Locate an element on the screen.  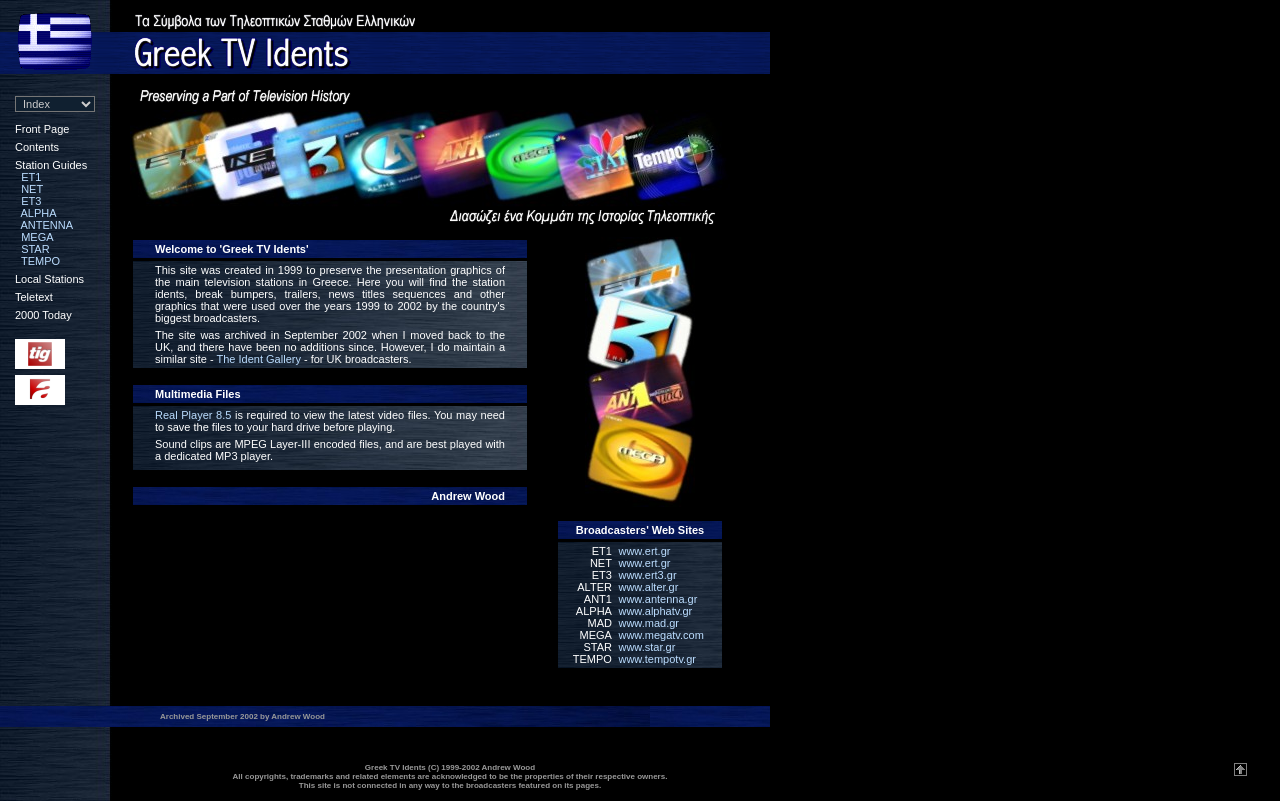
Front Page is located at coordinates (42, 129).